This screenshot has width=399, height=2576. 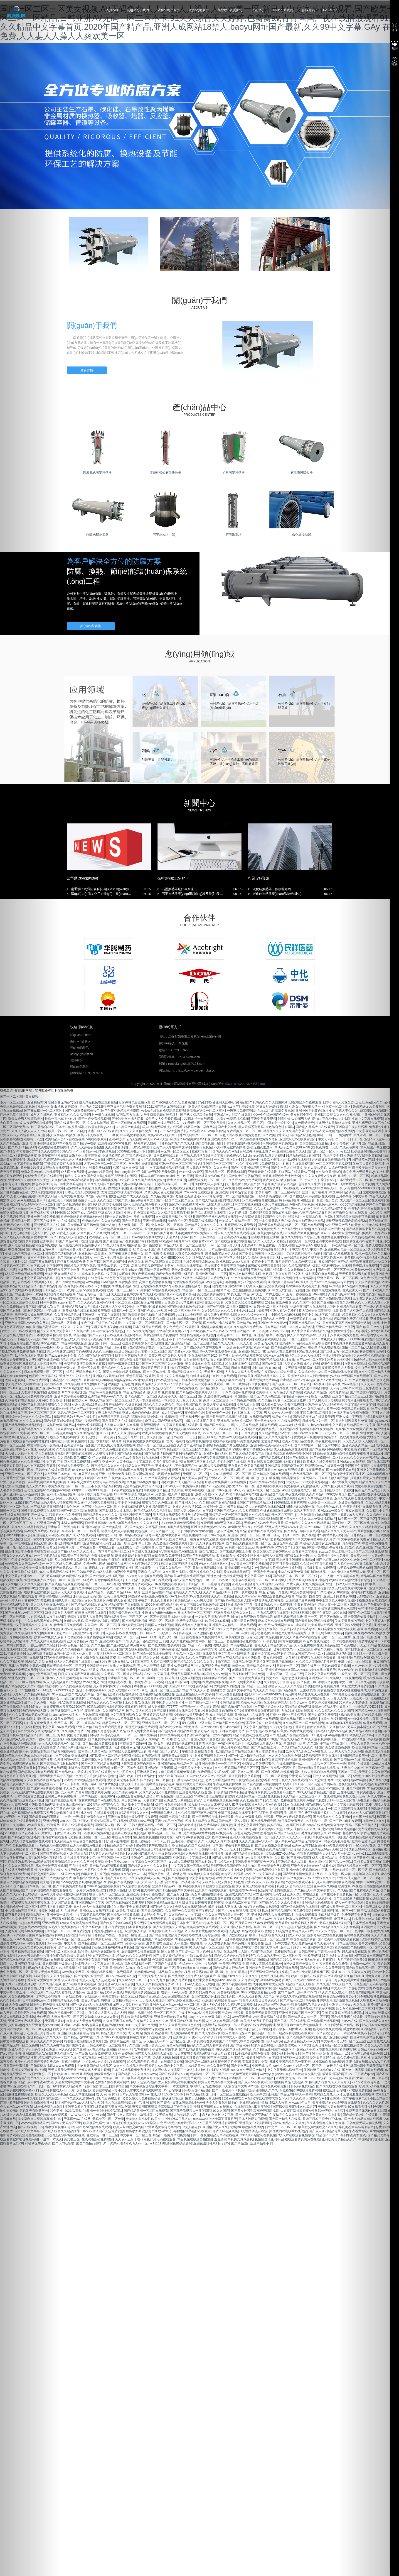 What do you see at coordinates (127, 1768) in the screenshot?
I see `美国一区二区黄色视频` at bounding box center [127, 1768].